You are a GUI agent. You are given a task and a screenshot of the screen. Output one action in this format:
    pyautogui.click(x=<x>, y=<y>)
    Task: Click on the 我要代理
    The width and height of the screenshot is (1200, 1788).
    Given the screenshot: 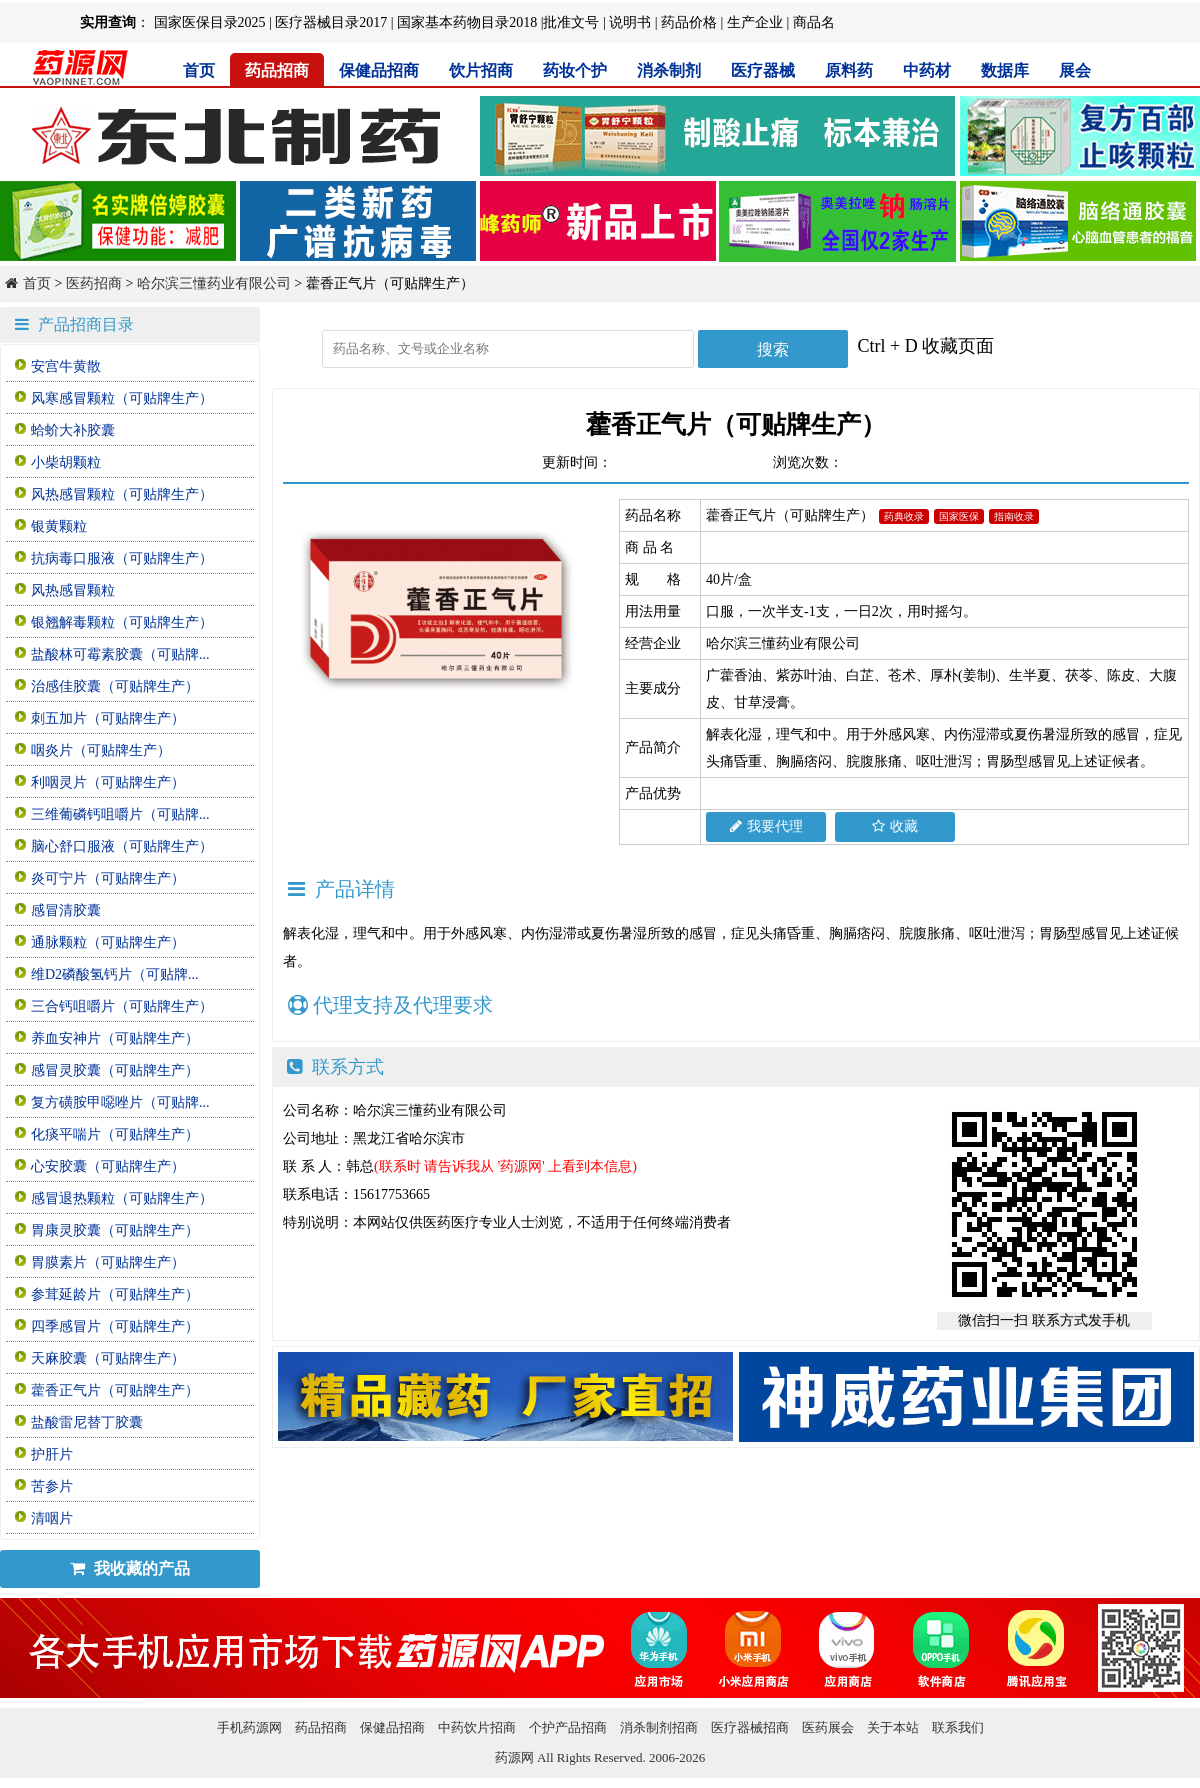 What is the action you would take?
    pyautogui.click(x=766, y=826)
    